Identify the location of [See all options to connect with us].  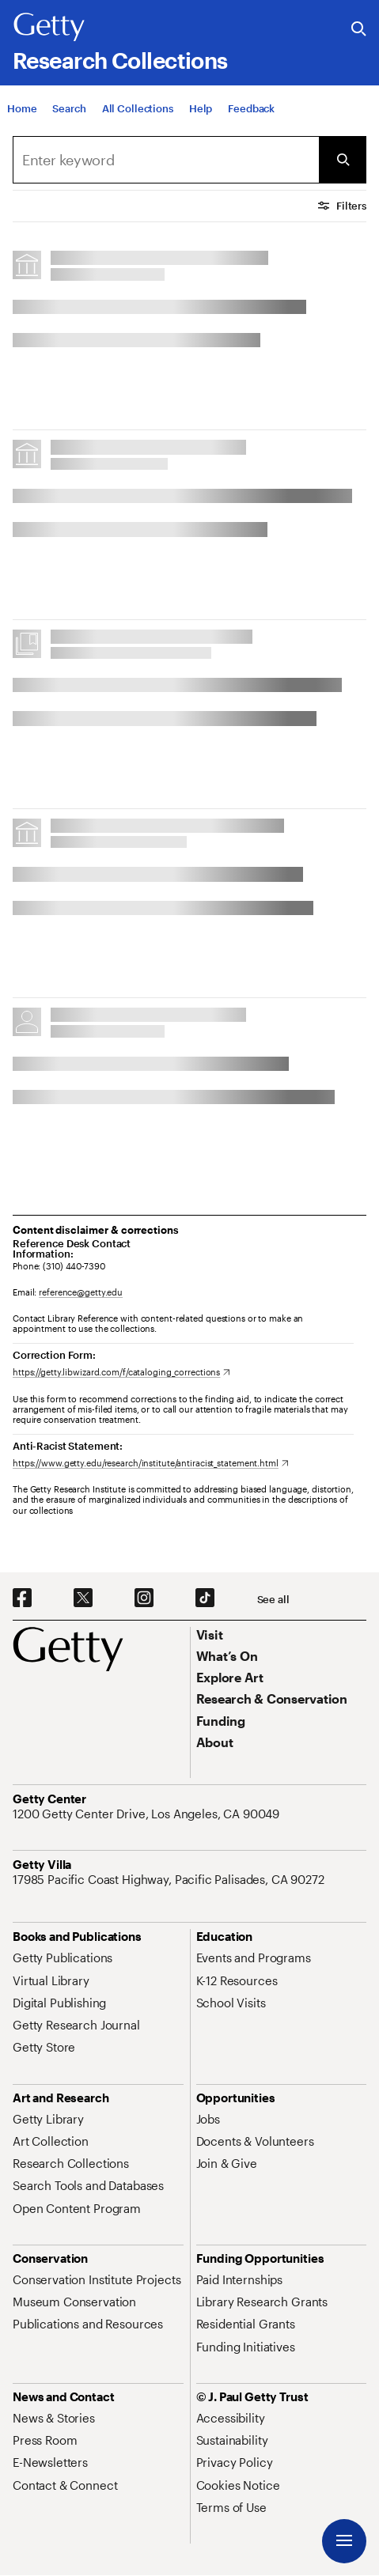
(273, 1599).